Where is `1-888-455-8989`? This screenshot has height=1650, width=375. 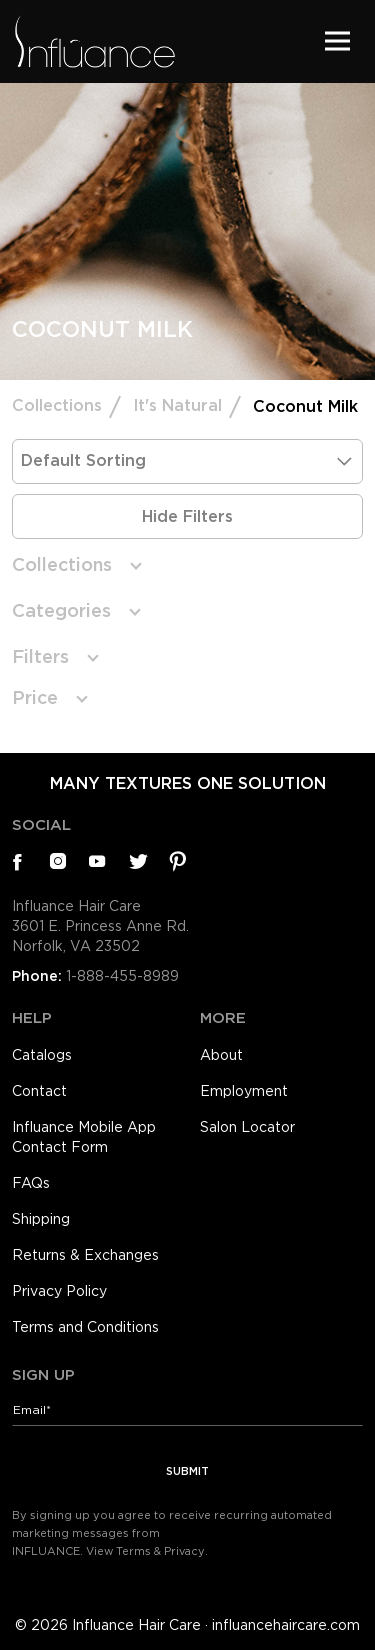 1-888-455-8989 is located at coordinates (122, 976).